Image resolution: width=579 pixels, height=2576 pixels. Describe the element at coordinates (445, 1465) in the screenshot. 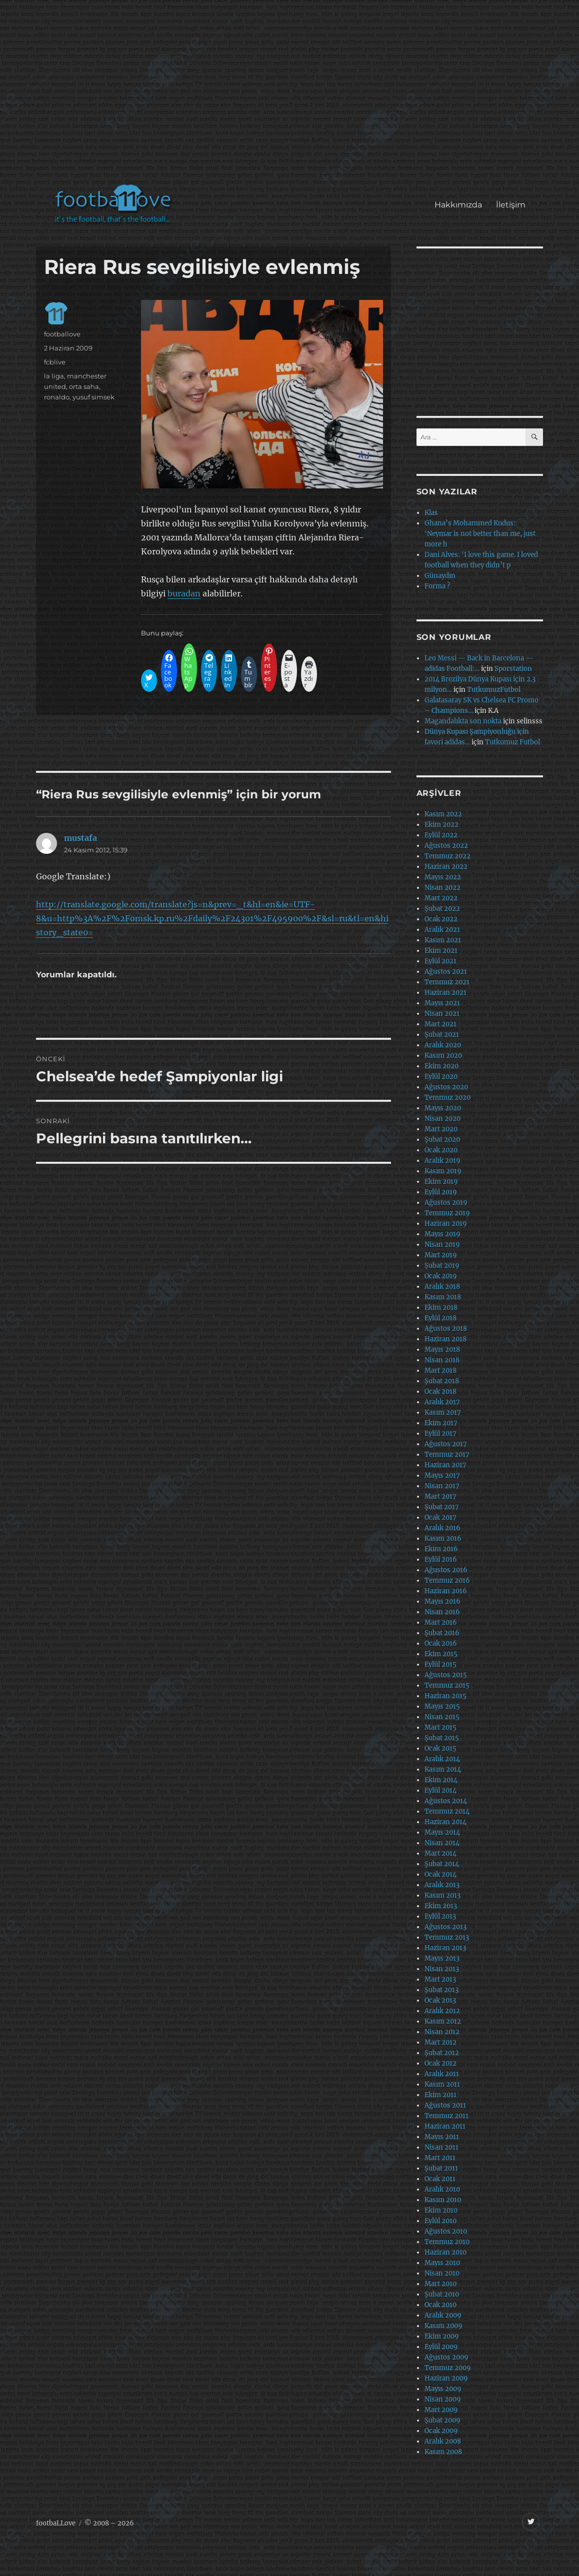

I see `Haziran 2017` at that location.